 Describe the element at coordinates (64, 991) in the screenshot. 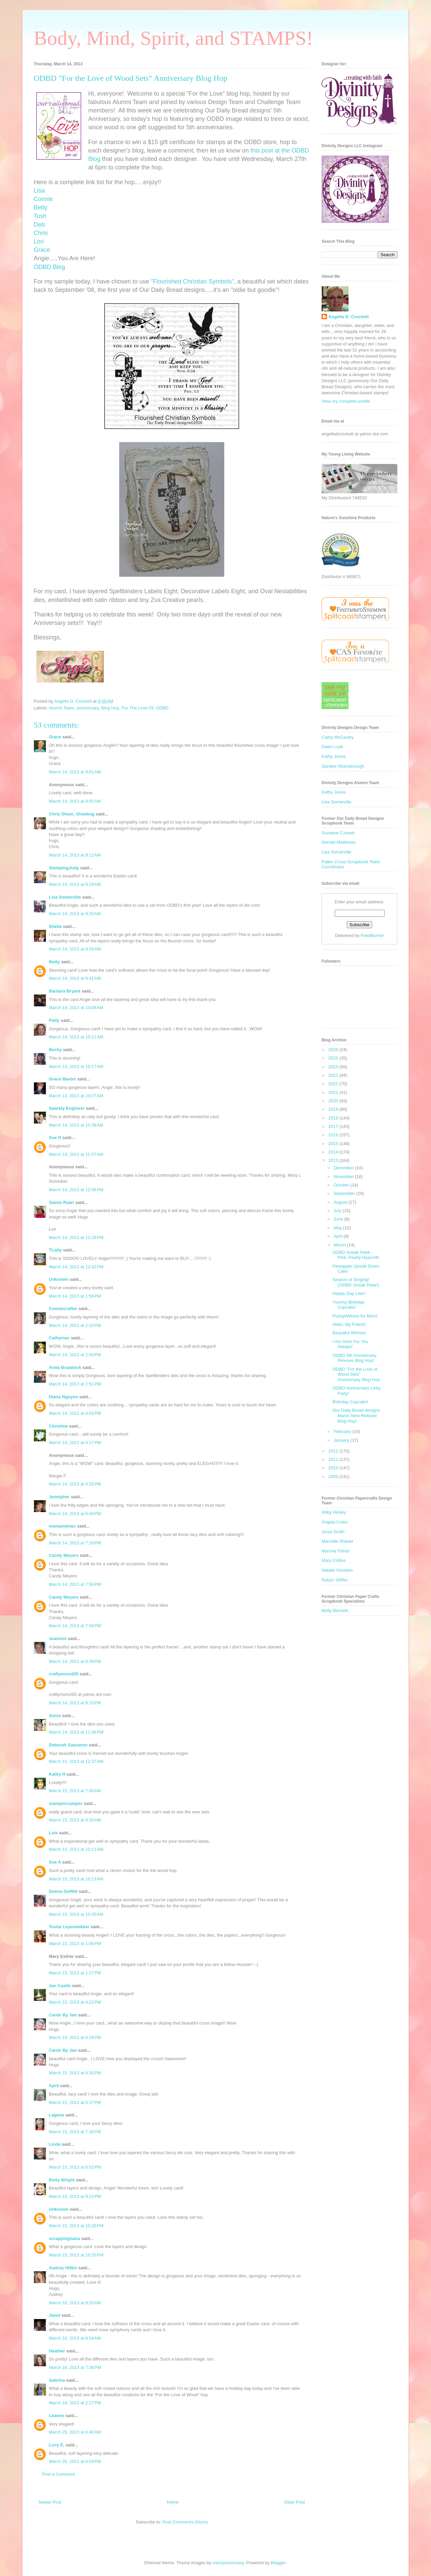

I see `Barbara Bryant` at that location.